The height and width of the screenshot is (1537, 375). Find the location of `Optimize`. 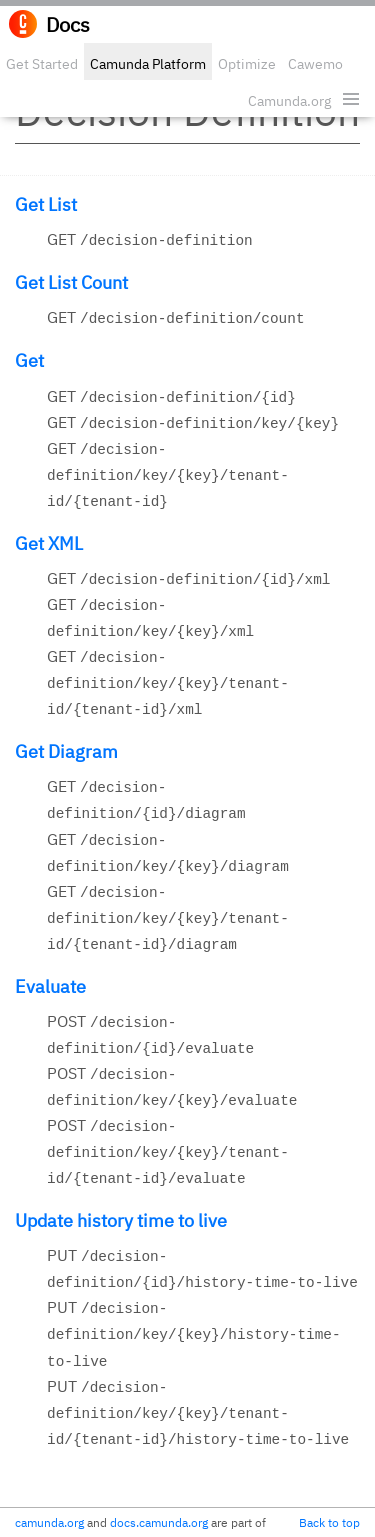

Optimize is located at coordinates (247, 64).